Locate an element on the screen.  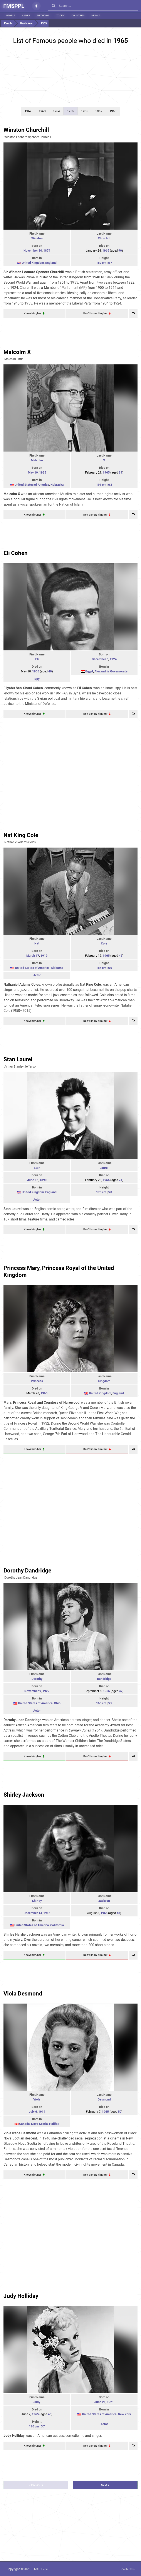
Next > is located at coordinates (105, 2485).